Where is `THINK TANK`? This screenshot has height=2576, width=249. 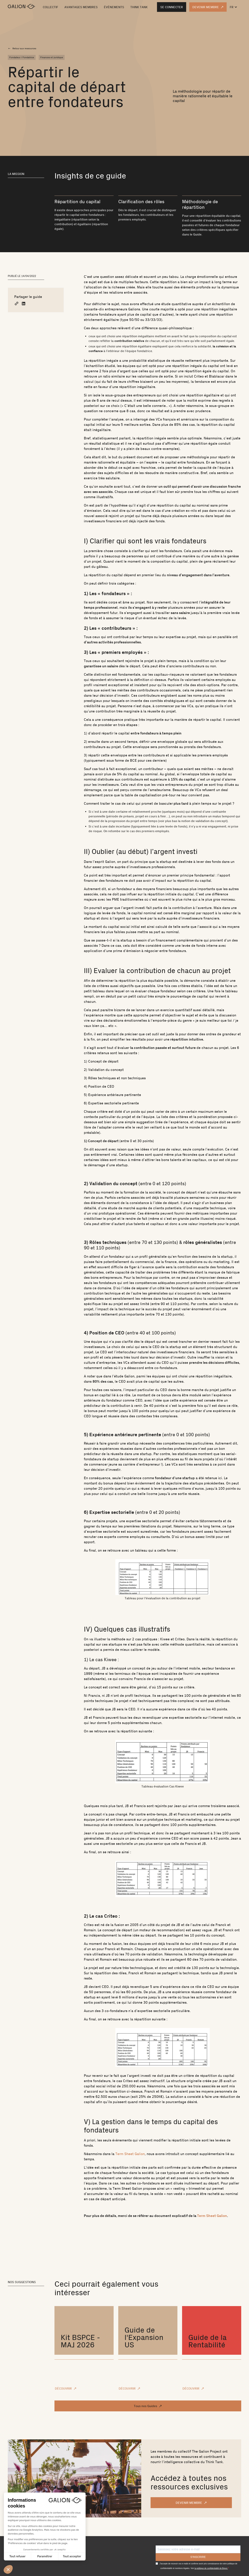 THINK TANK is located at coordinates (139, 7).